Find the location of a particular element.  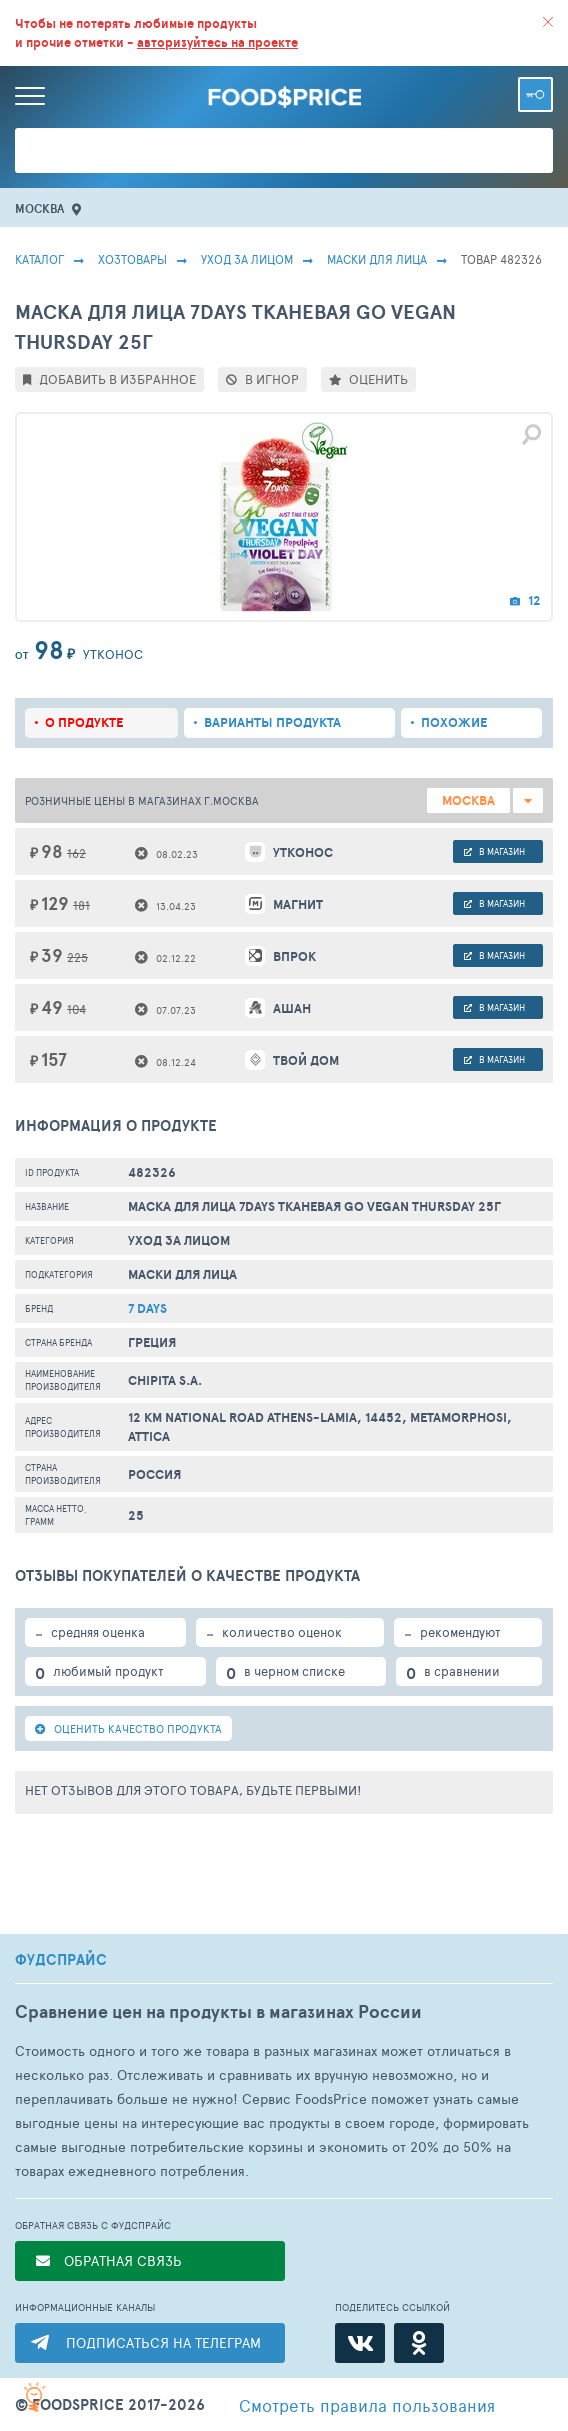

[Одноклассники] is located at coordinates (419, 2343).